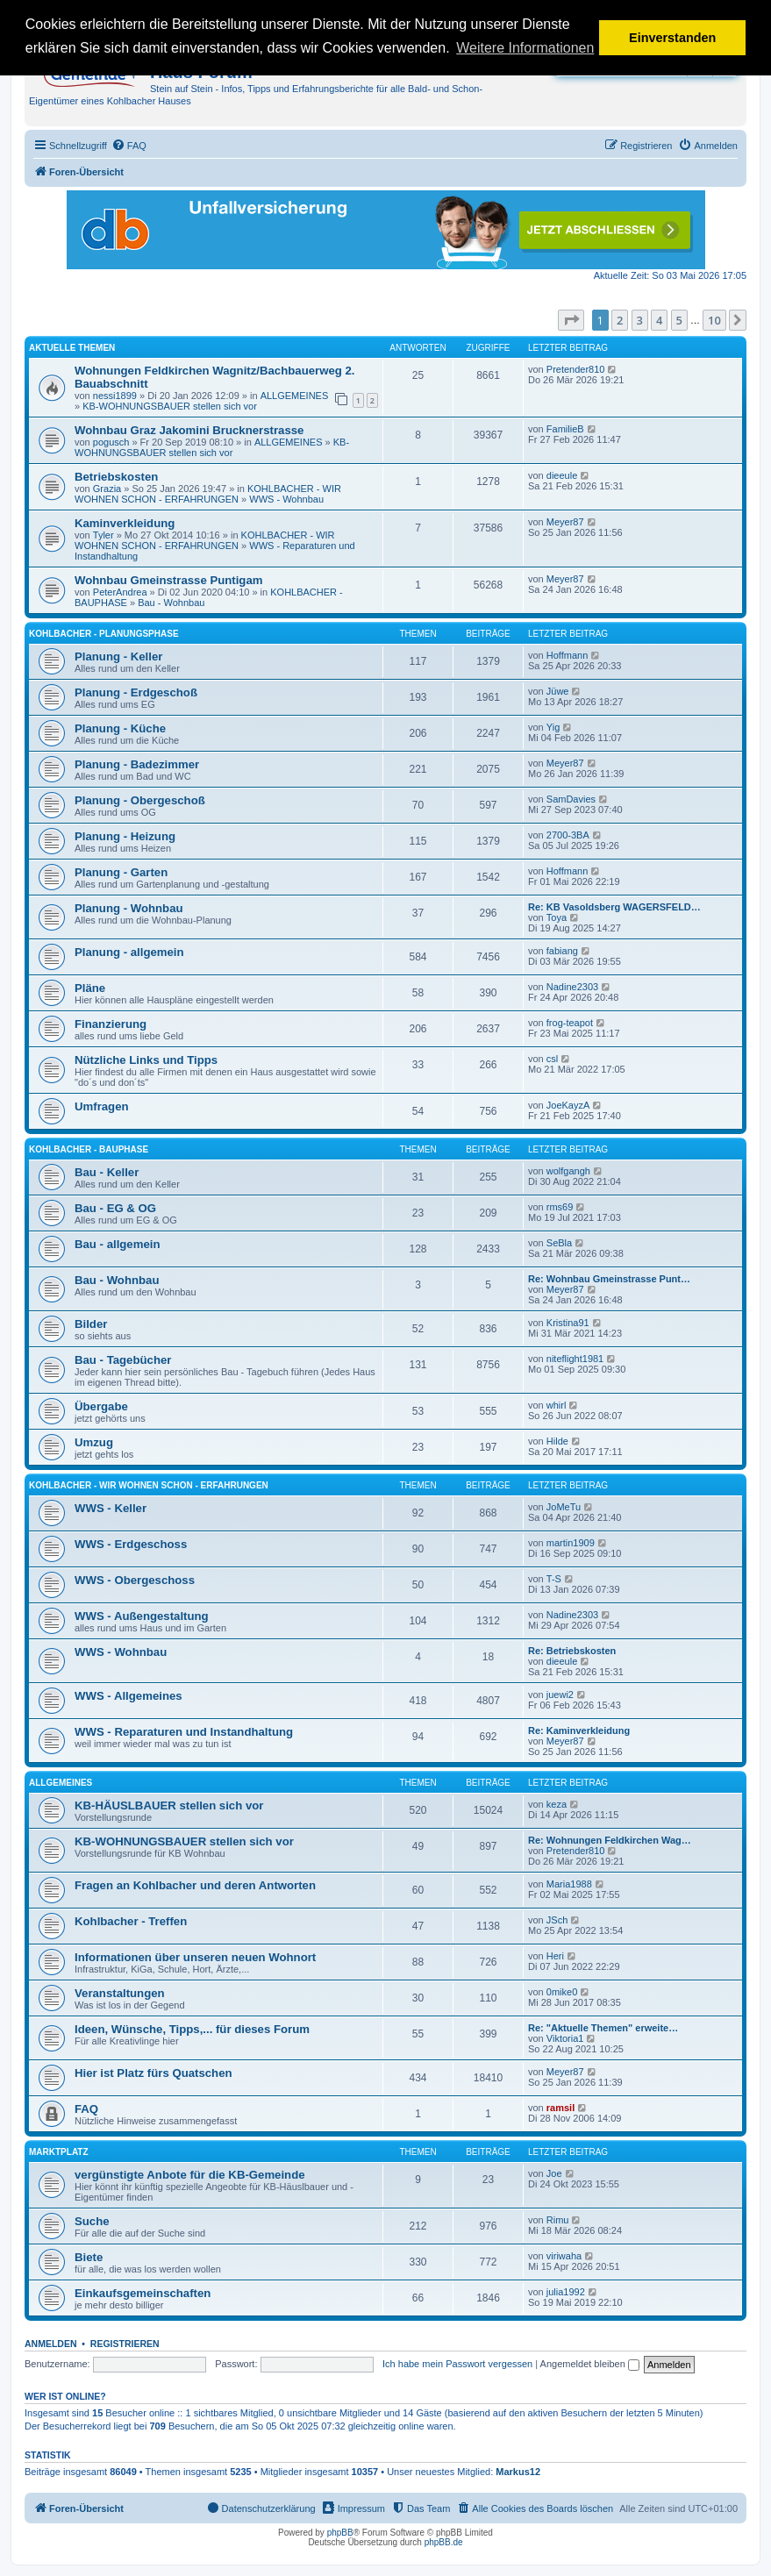 The image size is (771, 2576). What do you see at coordinates (444, 2542) in the screenshot?
I see `phpBB.de` at bounding box center [444, 2542].